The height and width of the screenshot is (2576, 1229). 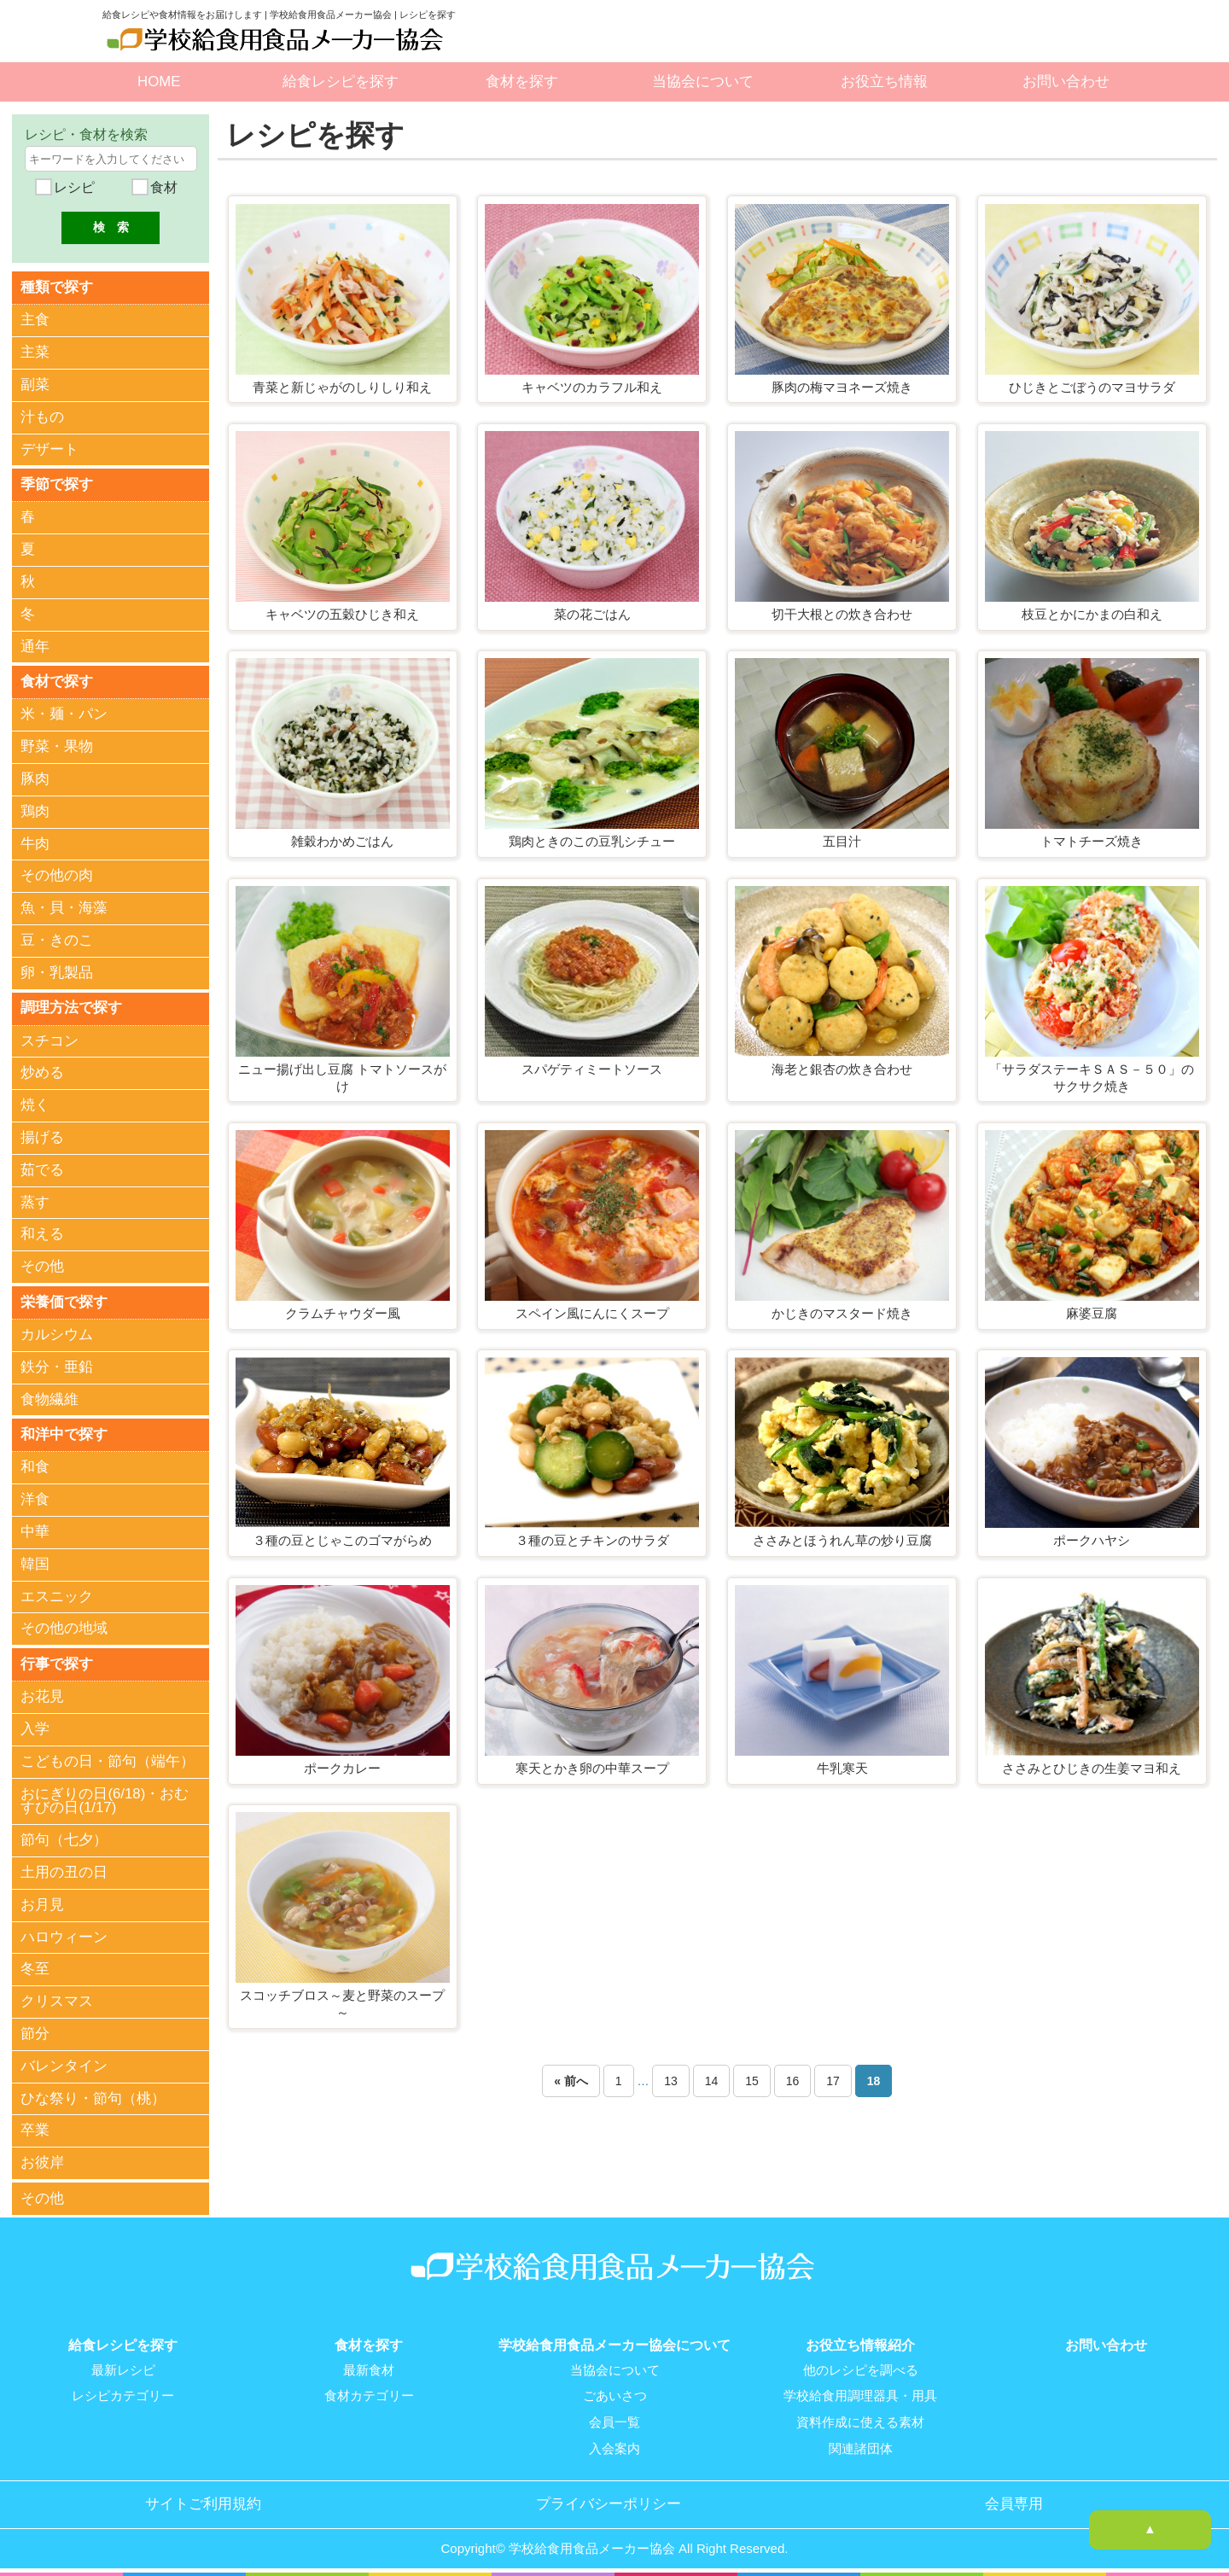 What do you see at coordinates (49, 448) in the screenshot?
I see `デザート` at bounding box center [49, 448].